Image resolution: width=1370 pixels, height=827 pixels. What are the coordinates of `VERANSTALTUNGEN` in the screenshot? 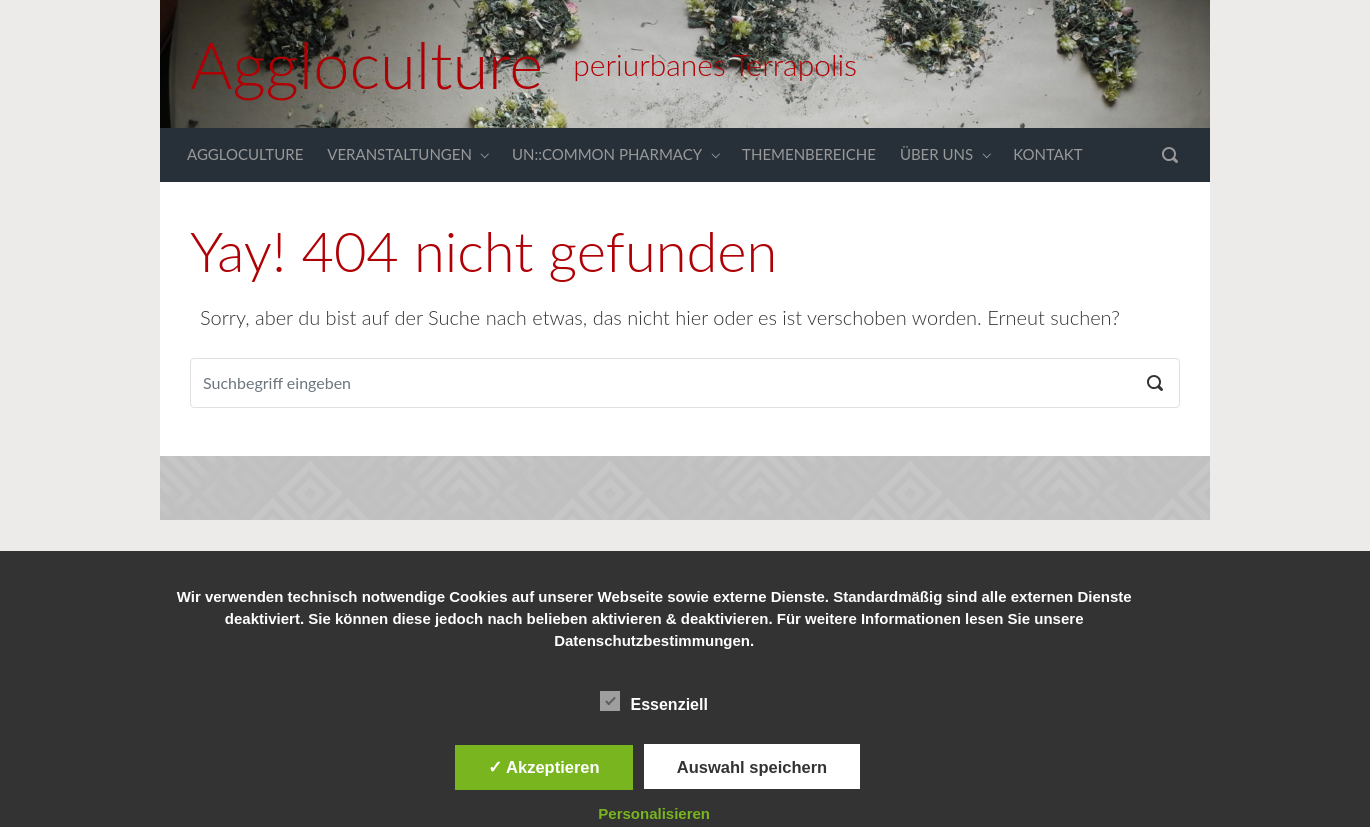 It's located at (399, 154).